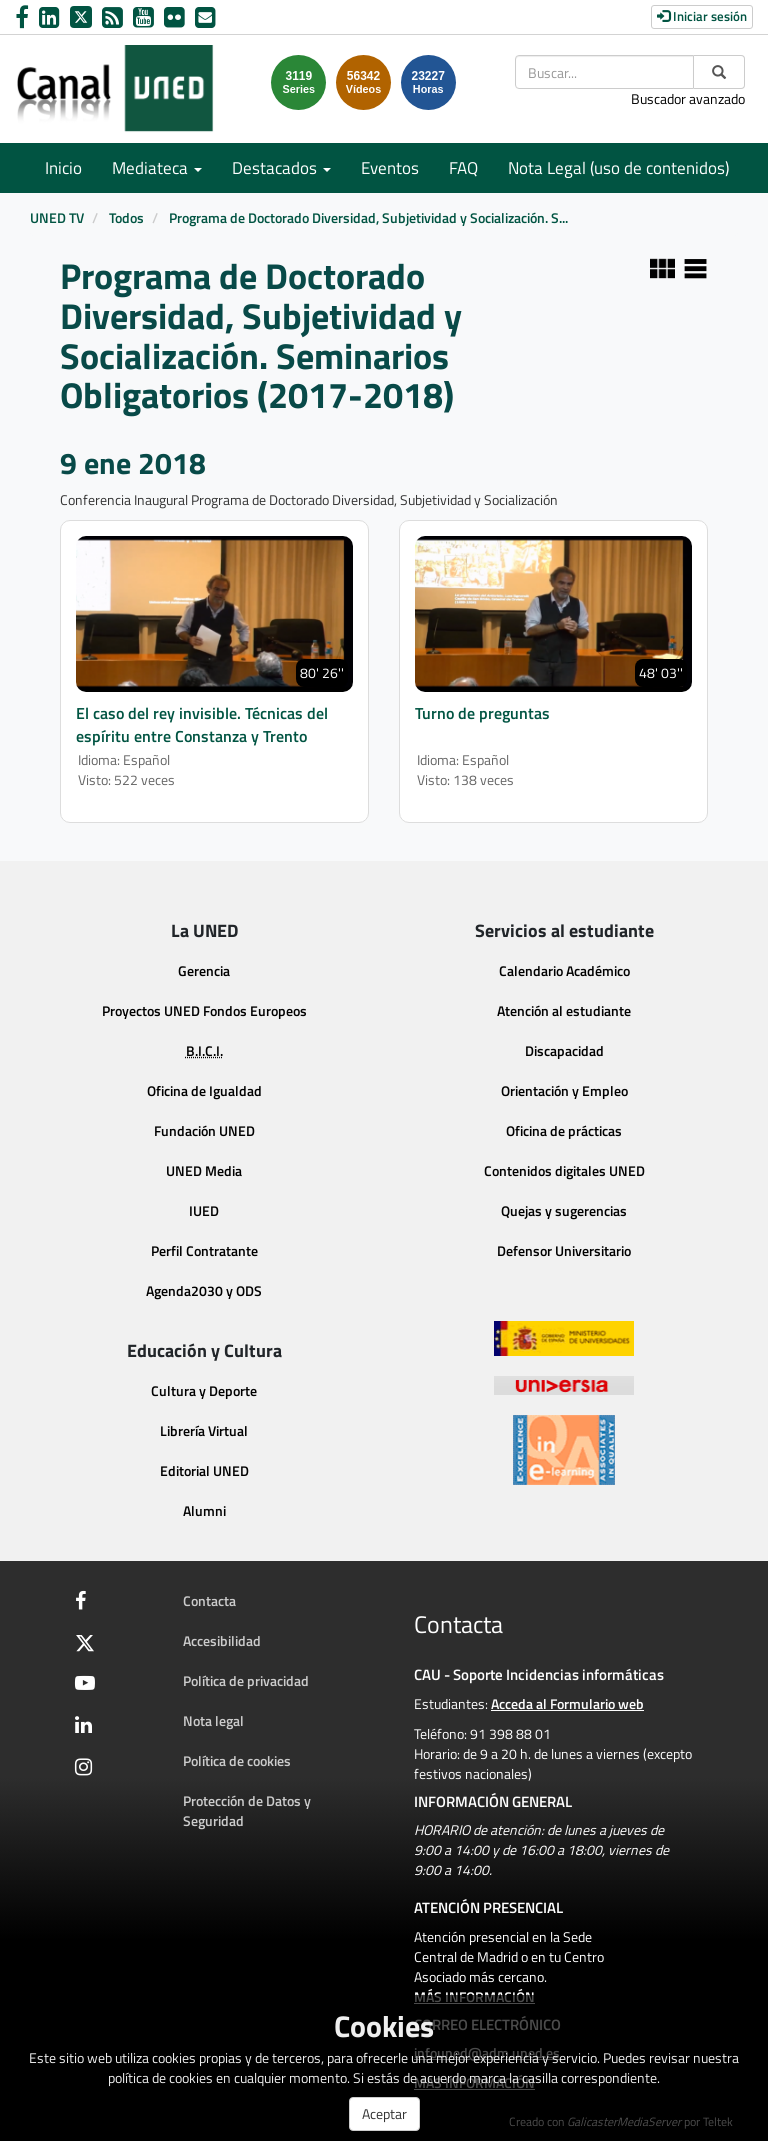 The image size is (768, 2141). What do you see at coordinates (204, 1510) in the screenshot?
I see `Alumni` at bounding box center [204, 1510].